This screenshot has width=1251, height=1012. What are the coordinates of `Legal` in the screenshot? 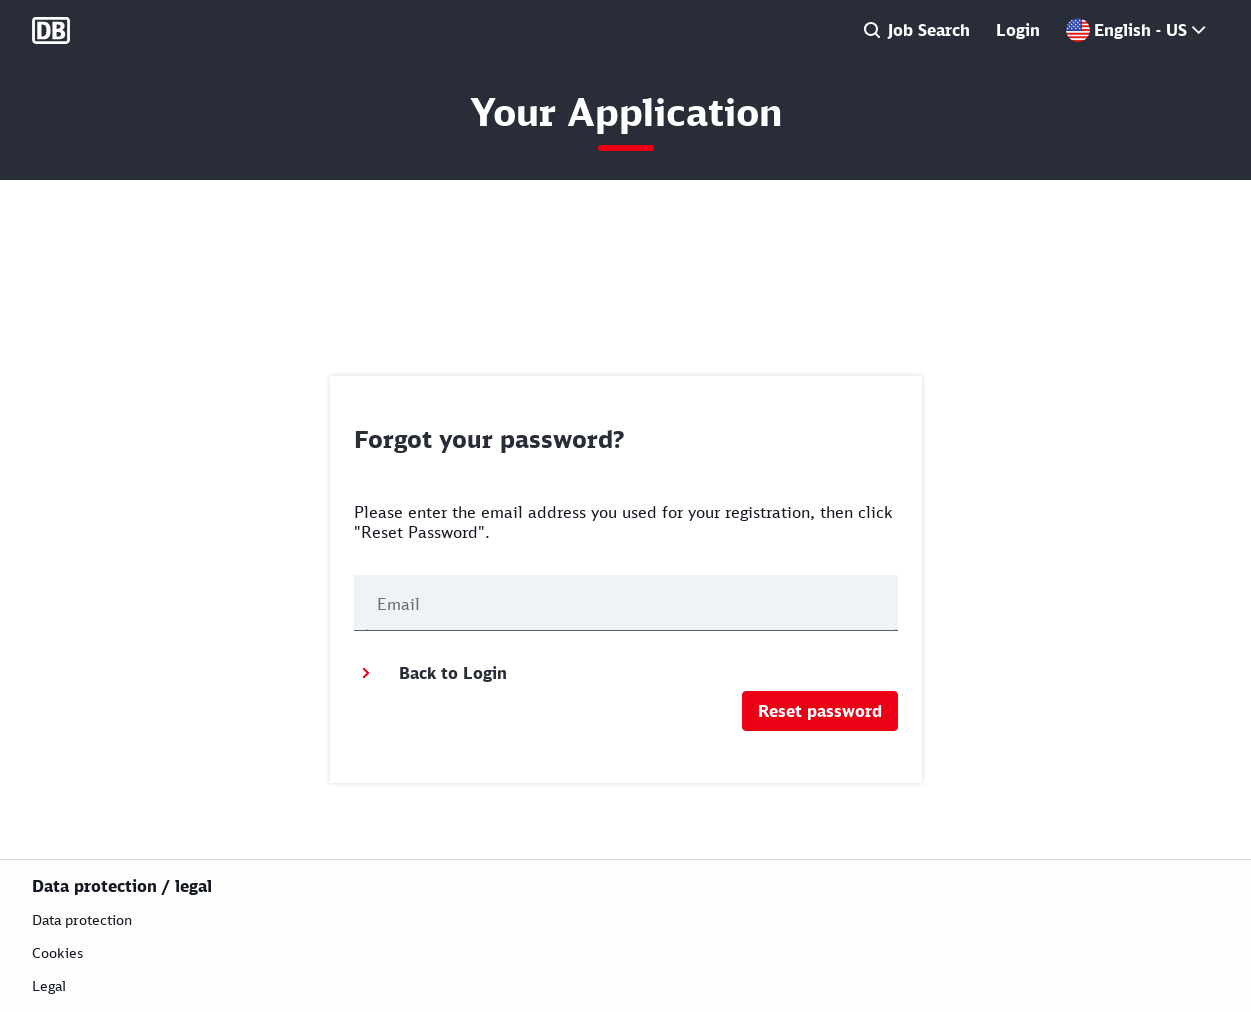 It's located at (49, 985).